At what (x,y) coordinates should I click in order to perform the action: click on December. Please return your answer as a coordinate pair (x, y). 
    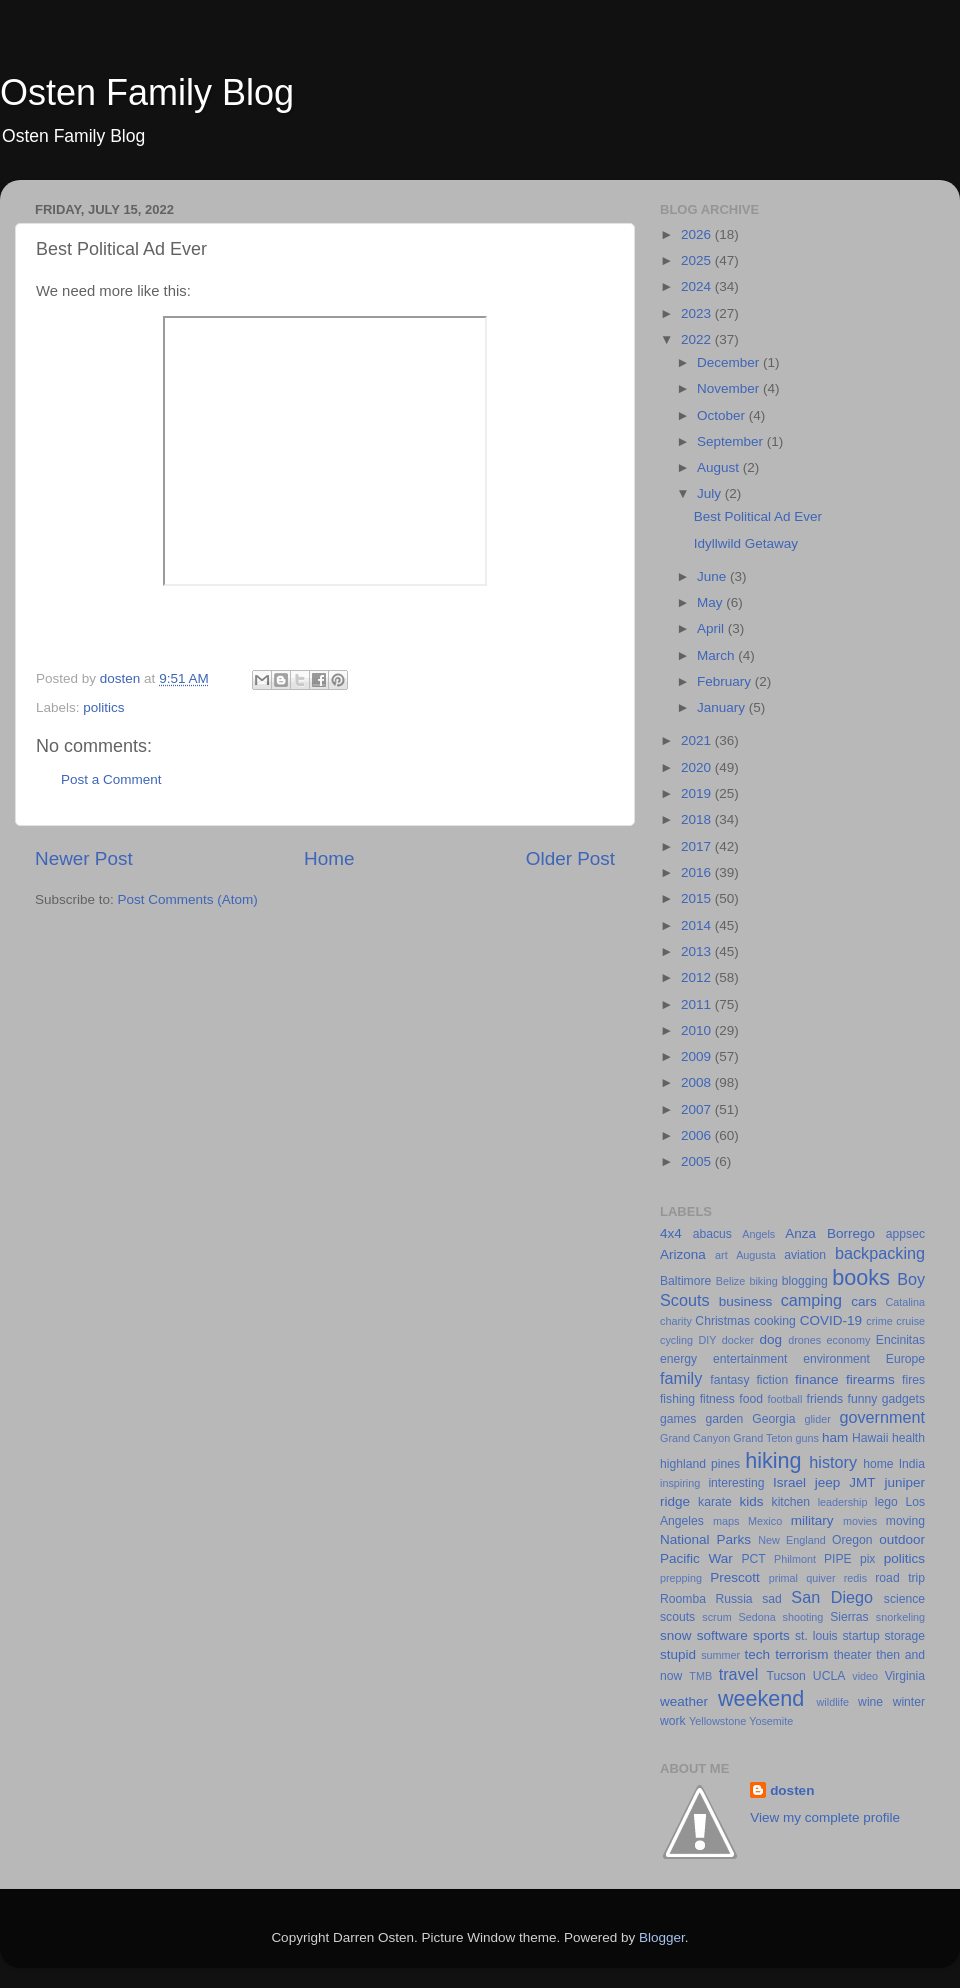
    Looking at the image, I should click on (730, 362).